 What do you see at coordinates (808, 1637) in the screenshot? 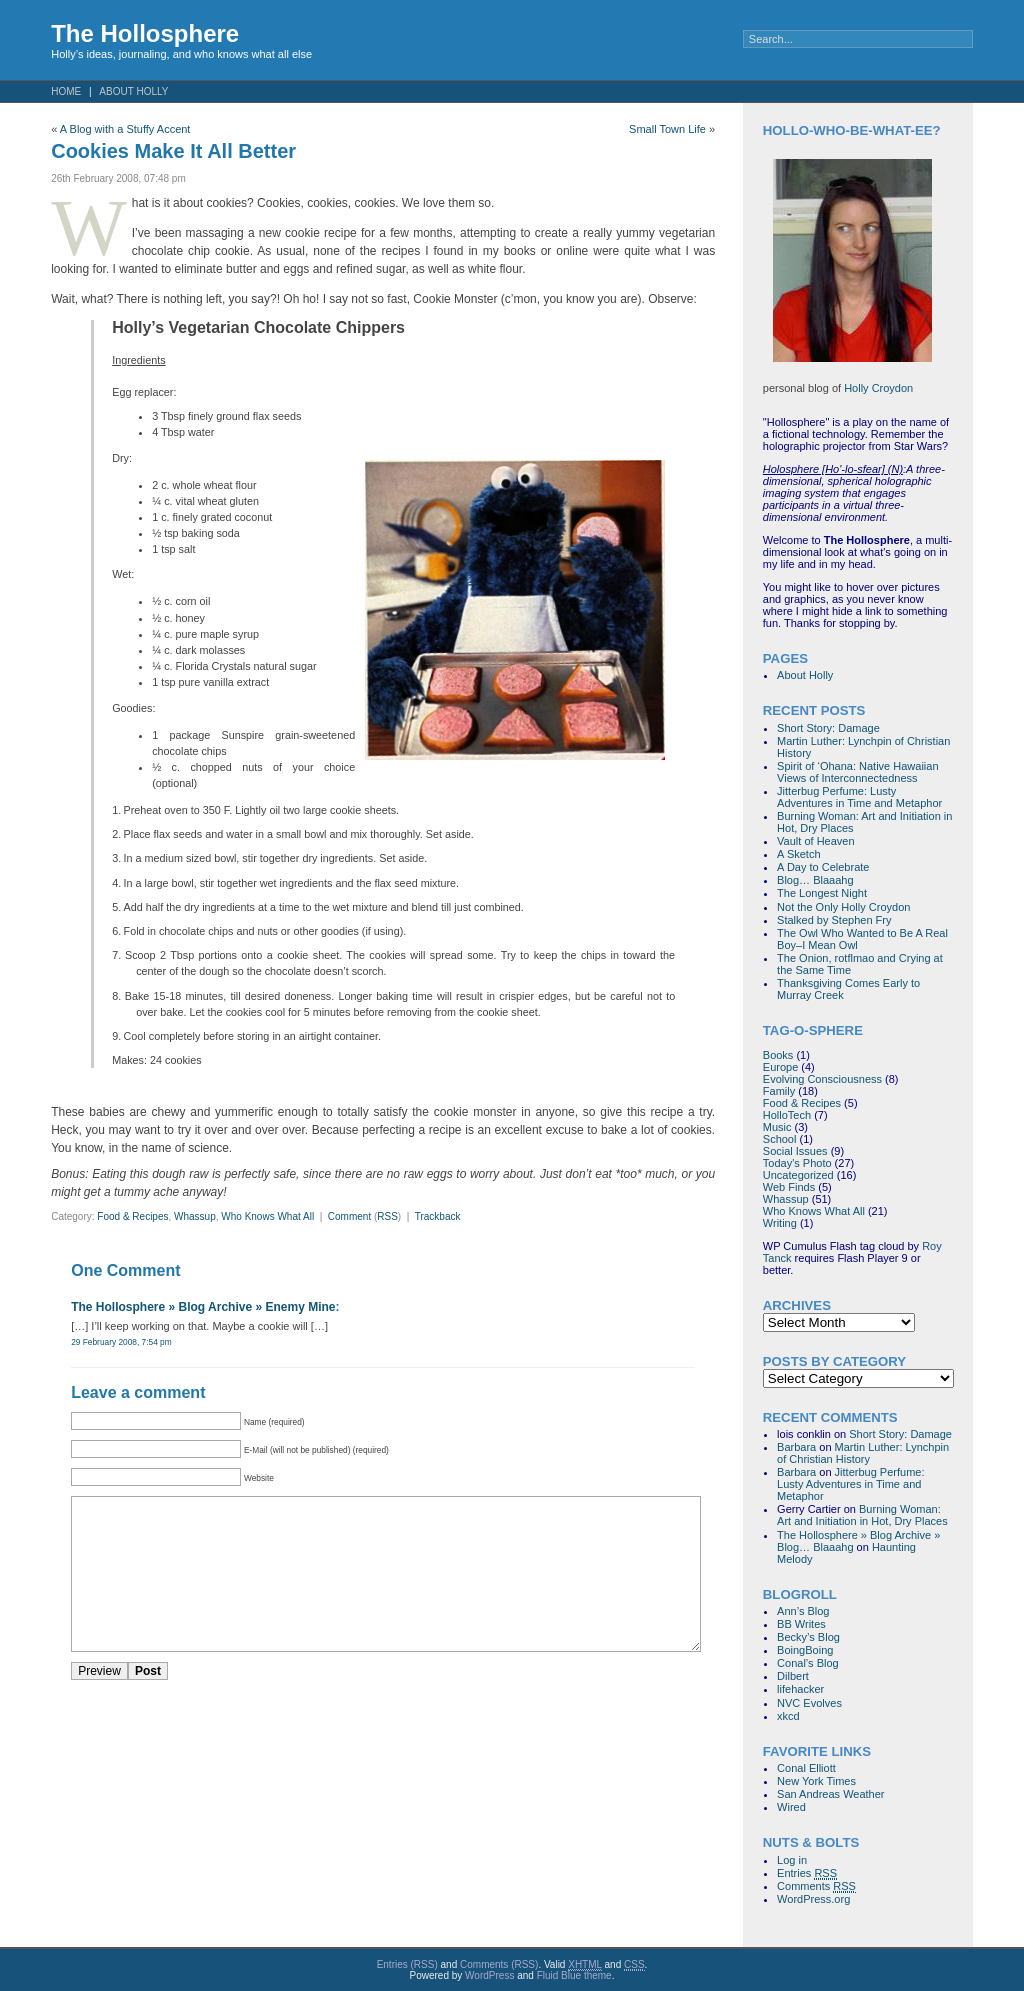
I see `Becky’s Blog` at bounding box center [808, 1637].